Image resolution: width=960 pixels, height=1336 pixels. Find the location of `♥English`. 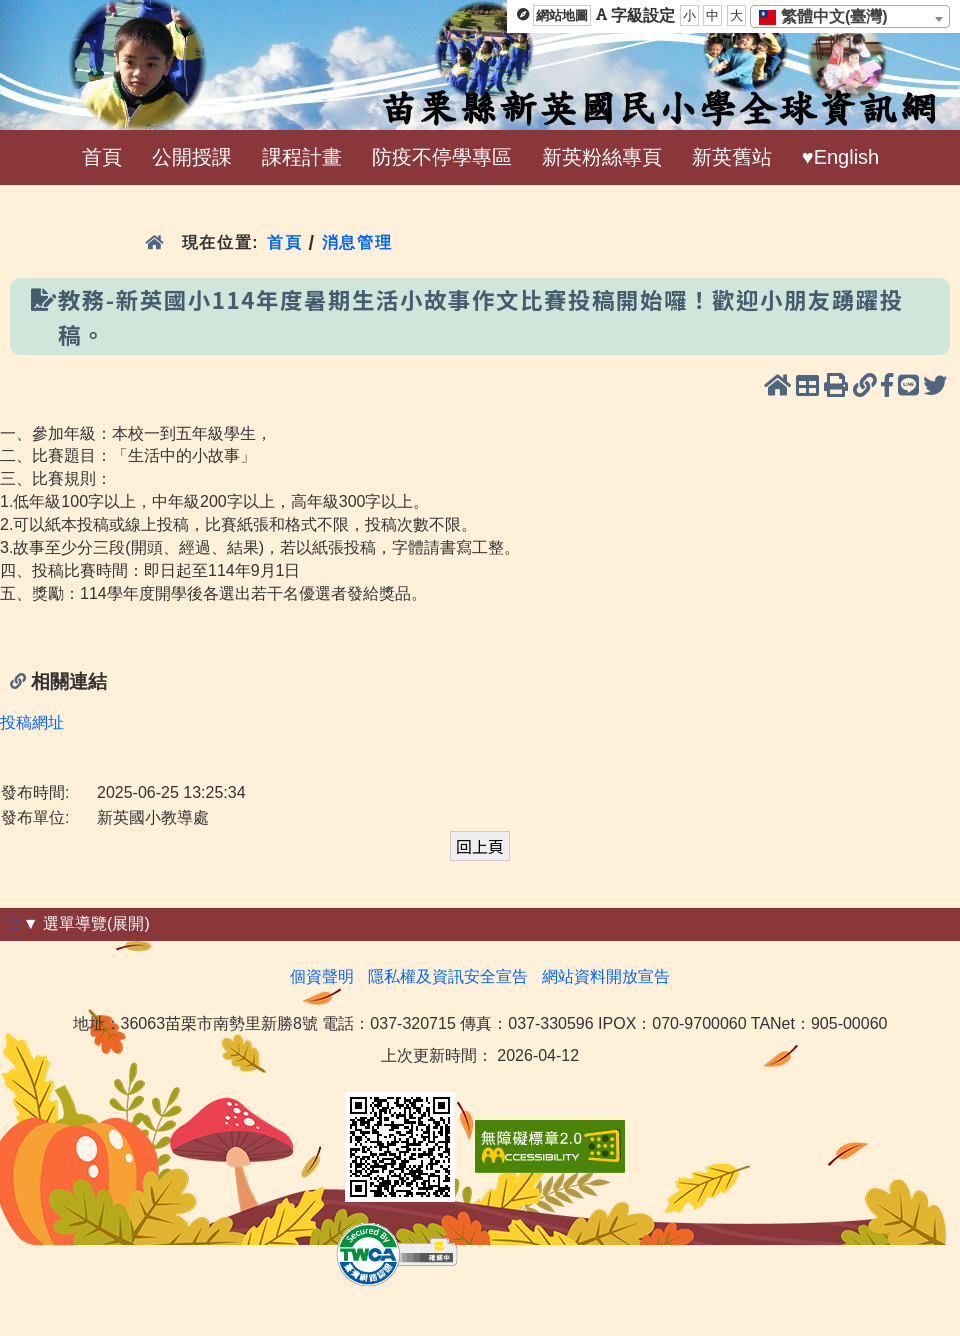

♥English is located at coordinates (840, 157).